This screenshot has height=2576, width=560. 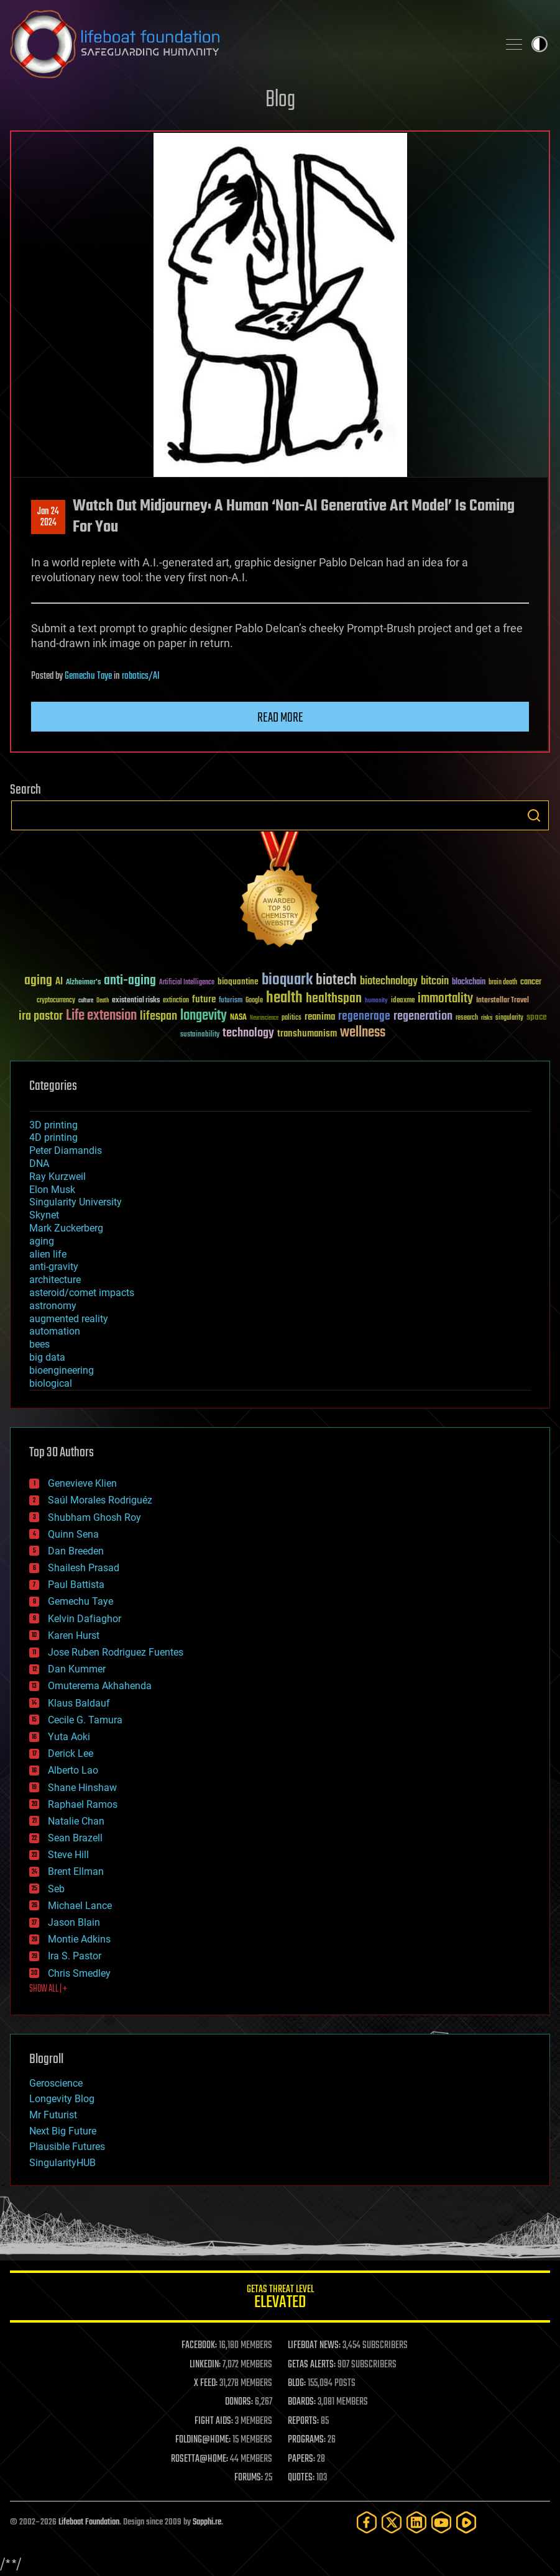 What do you see at coordinates (83, 1568) in the screenshot?
I see `Shailesh Prasad` at bounding box center [83, 1568].